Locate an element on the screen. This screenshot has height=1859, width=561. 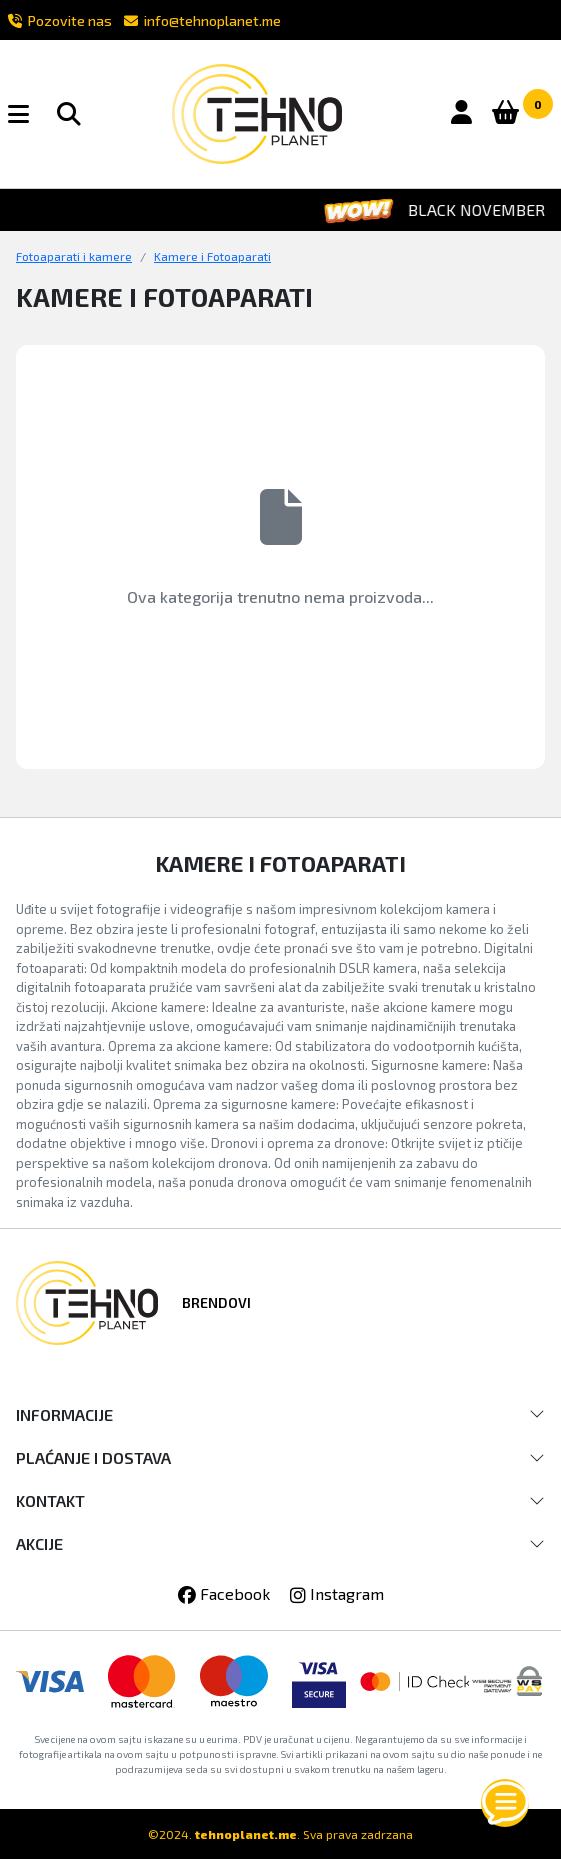
Facebook is located at coordinates (224, 1593).